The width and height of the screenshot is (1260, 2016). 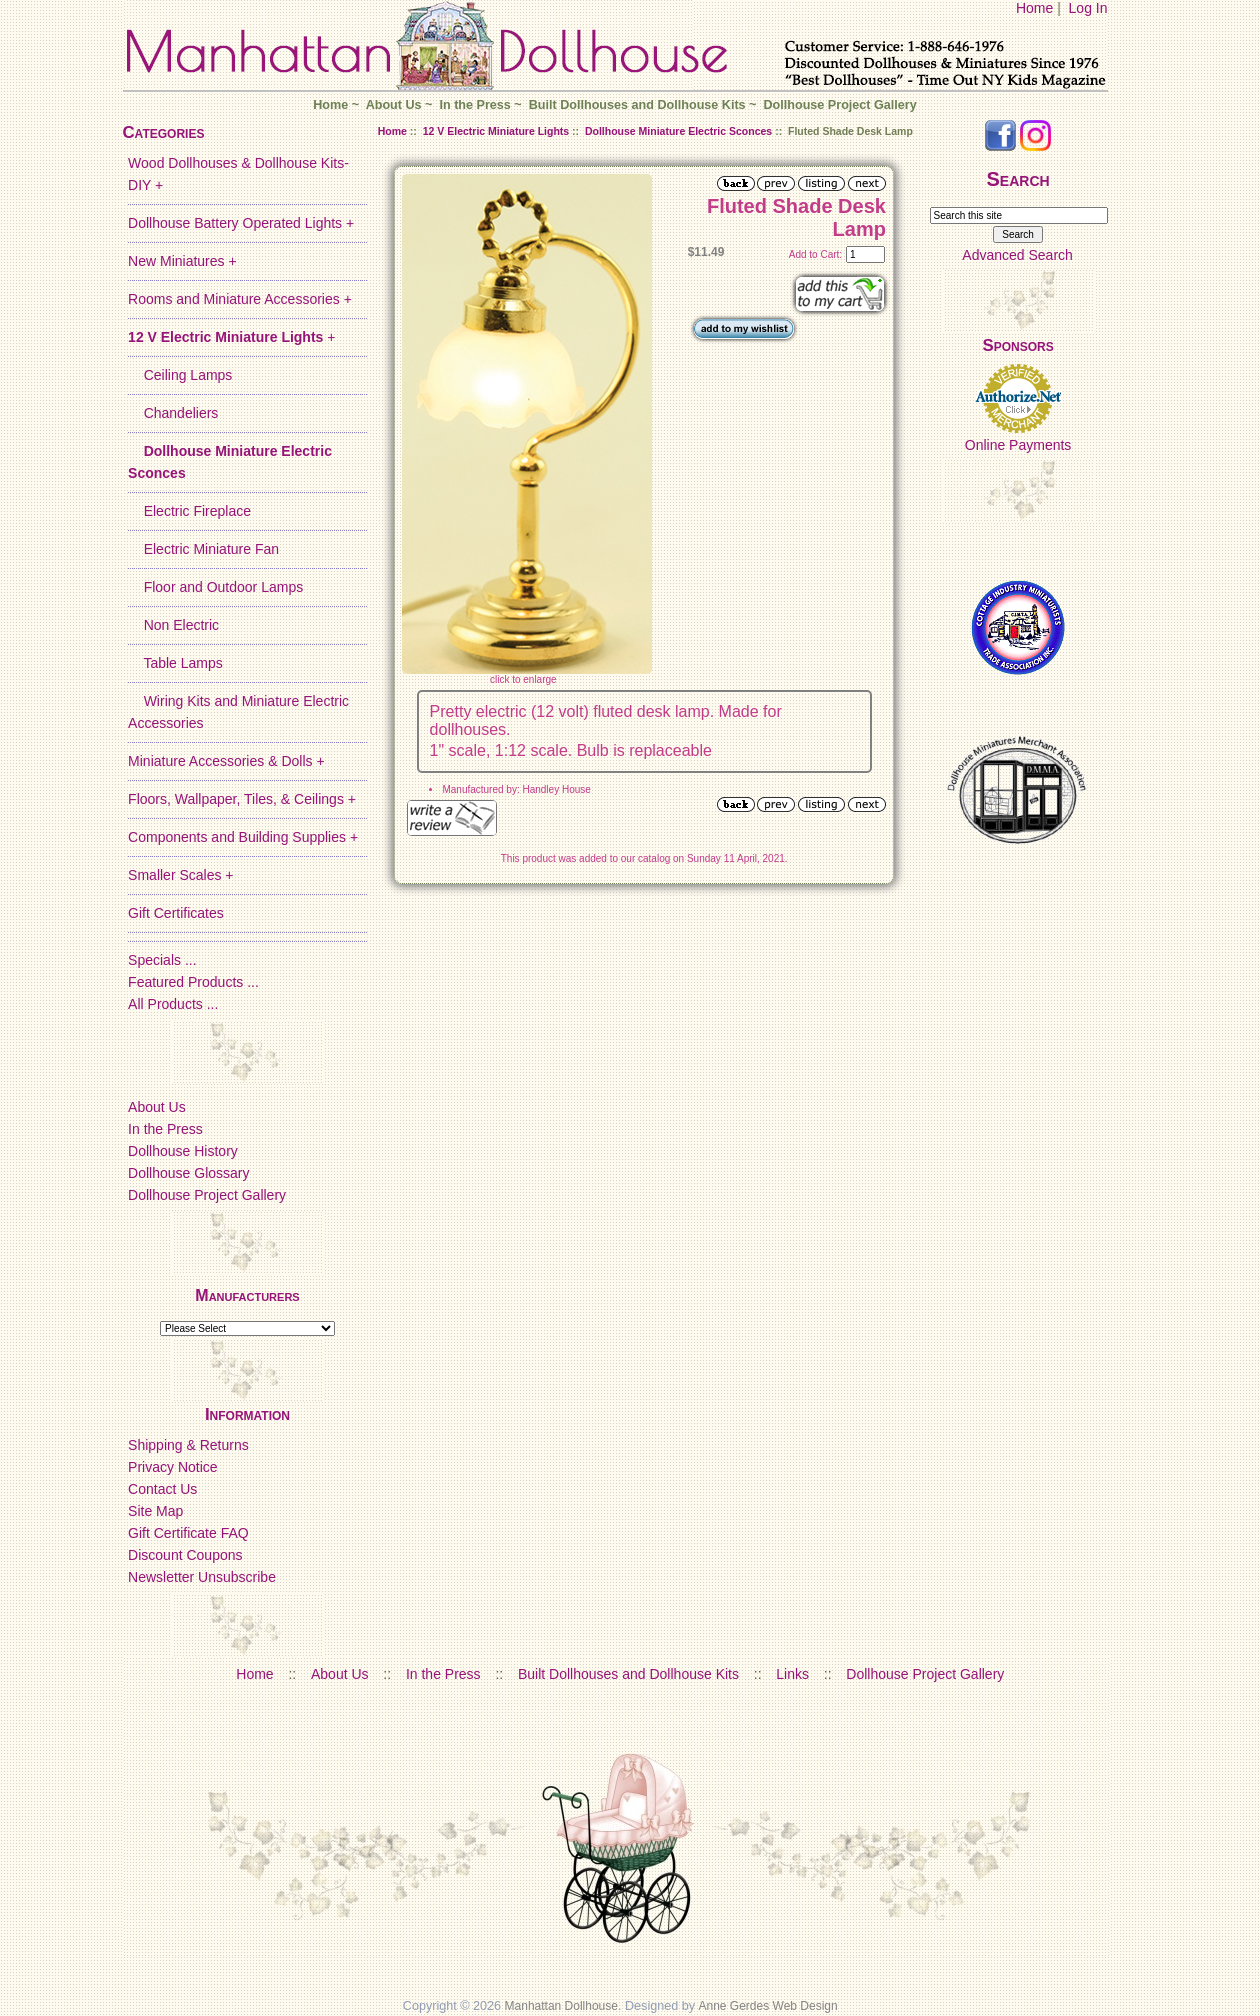 What do you see at coordinates (155, 1511) in the screenshot?
I see `Site Map` at bounding box center [155, 1511].